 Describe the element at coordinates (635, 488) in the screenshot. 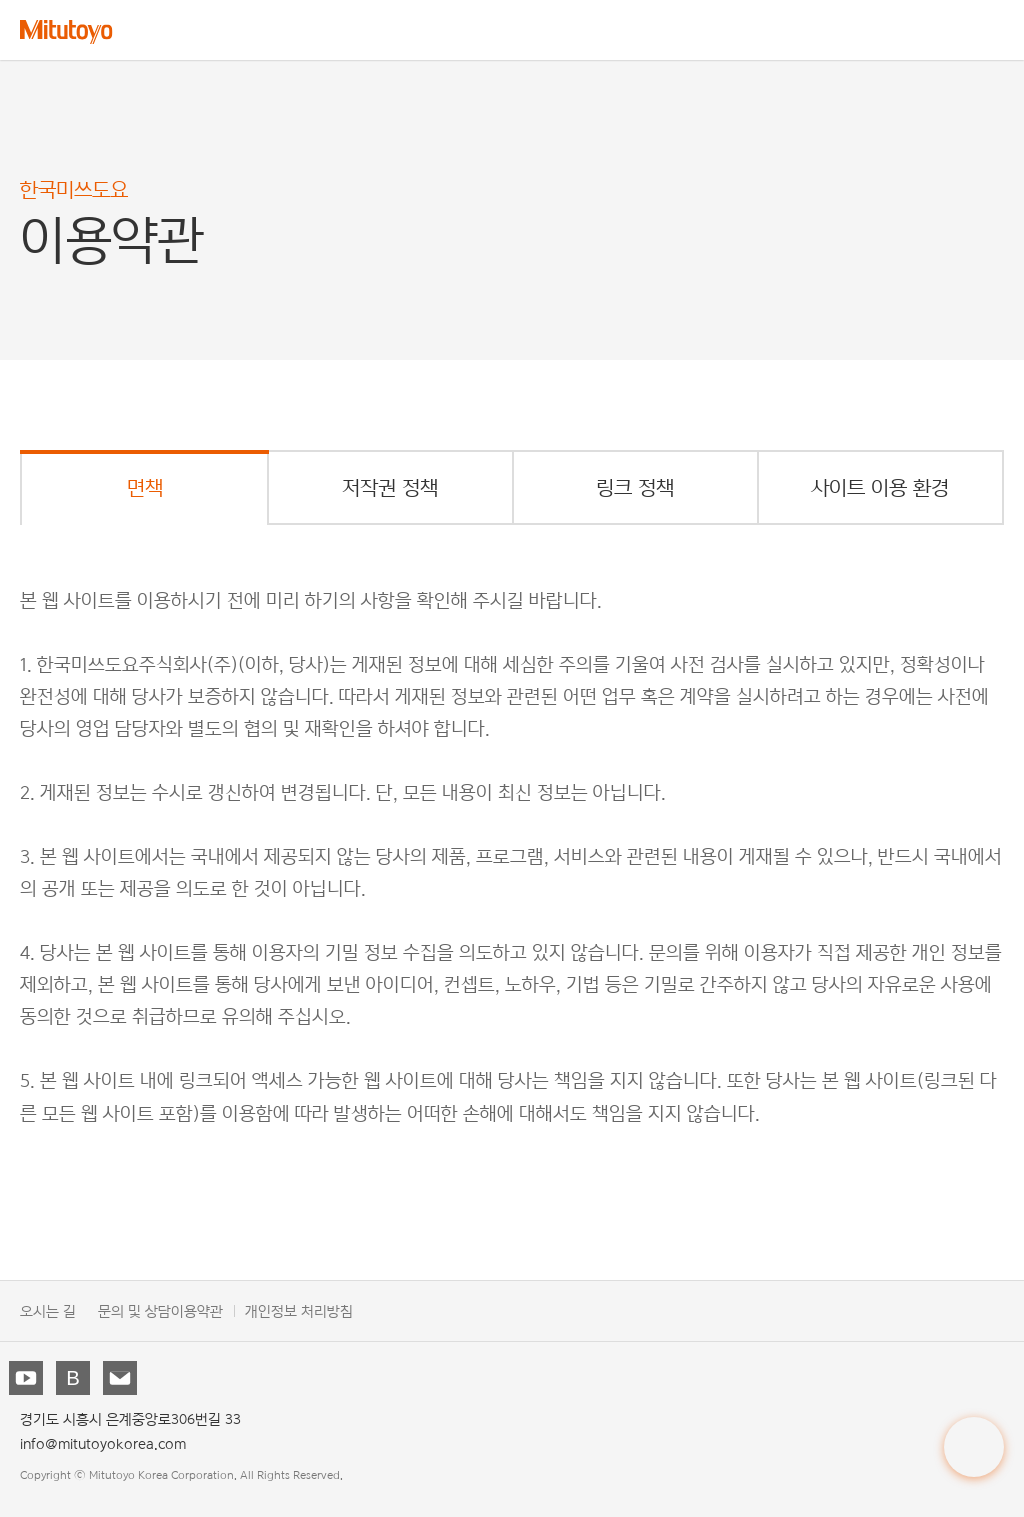

I see `링크 정책` at that location.